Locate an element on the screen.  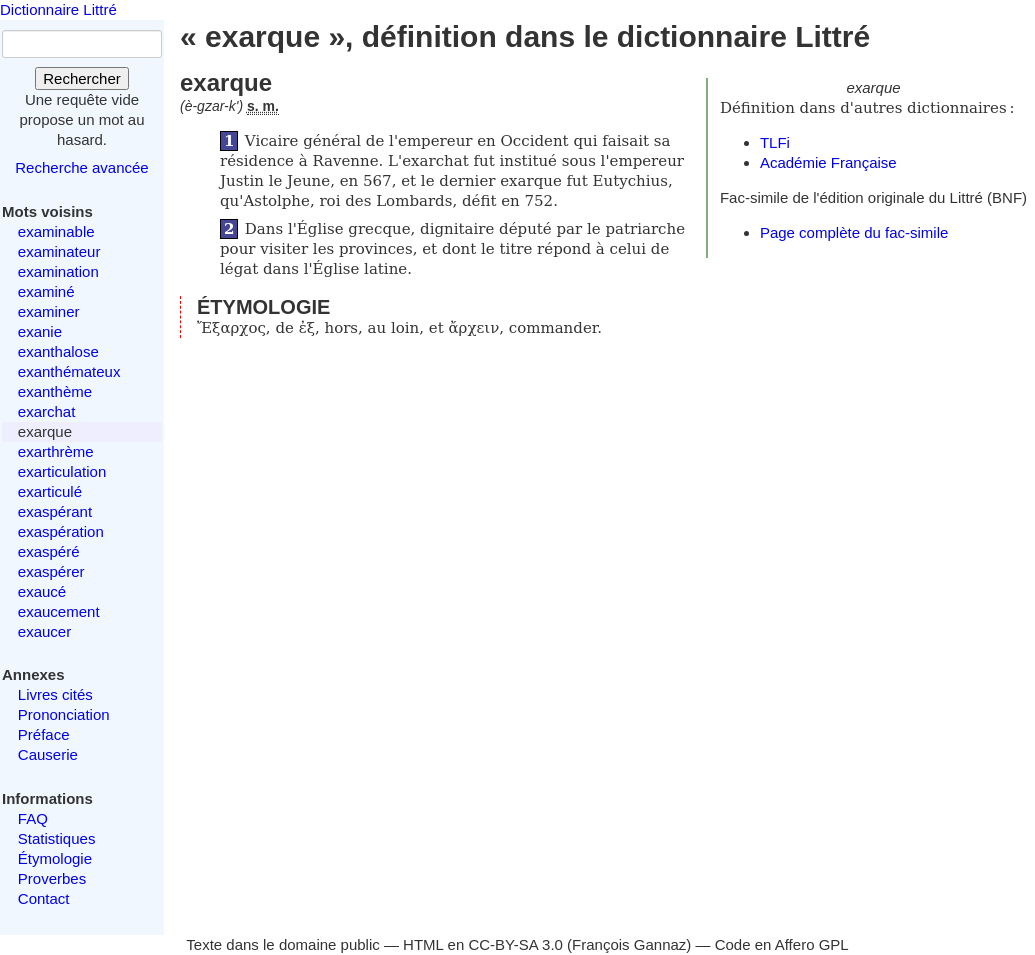
examination is located at coordinates (58, 271).